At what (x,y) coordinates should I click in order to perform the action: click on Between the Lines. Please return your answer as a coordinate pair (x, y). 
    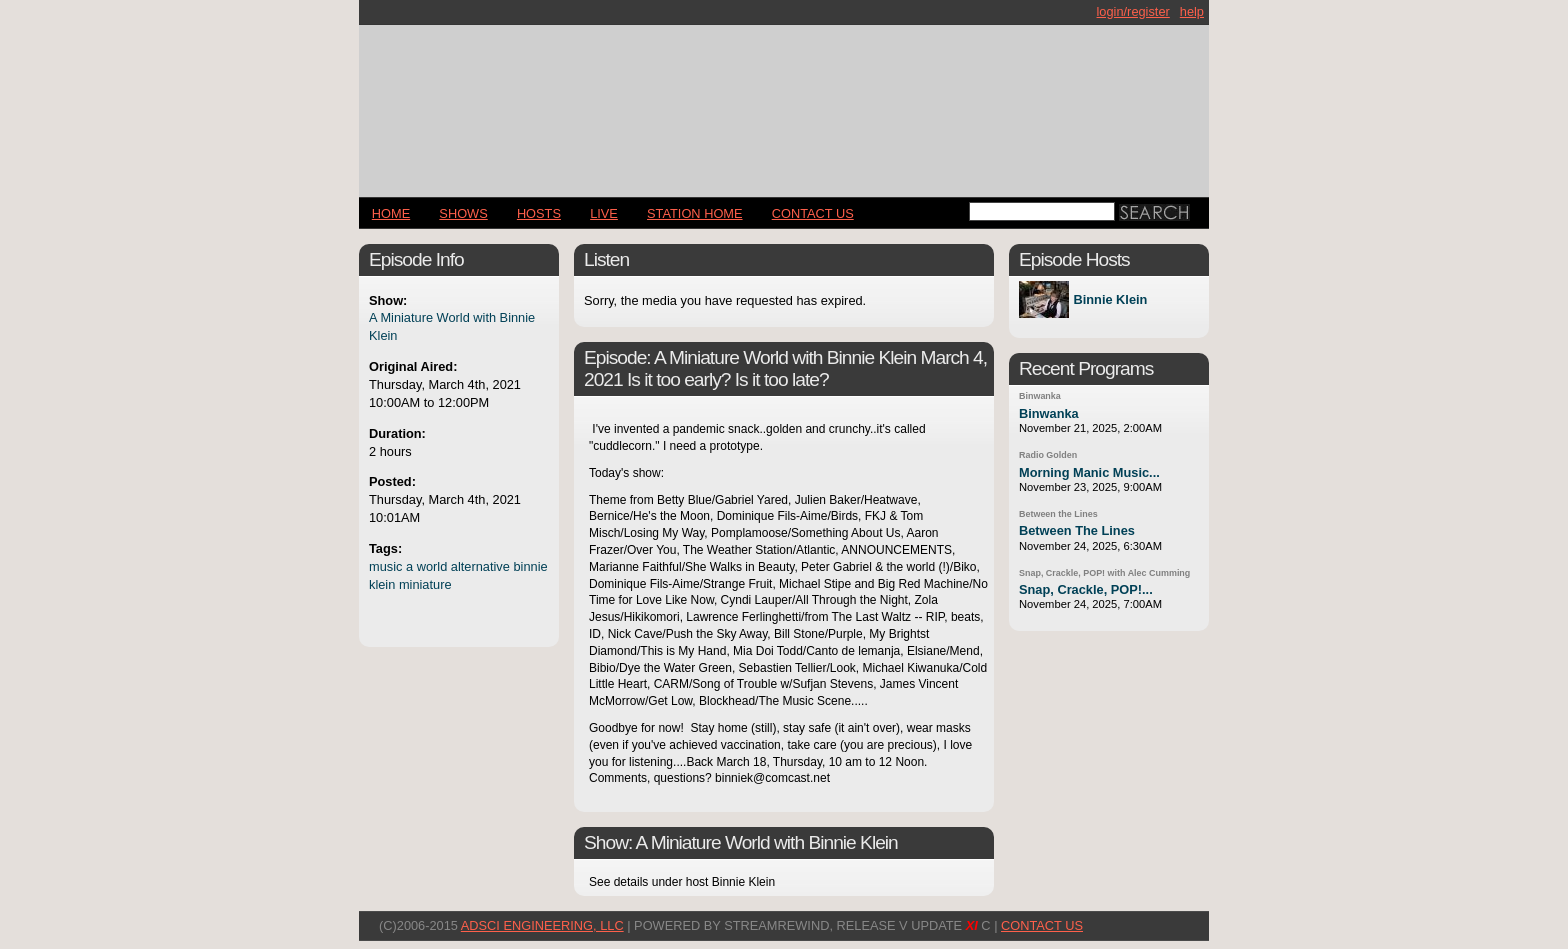
    Looking at the image, I should click on (1058, 514).